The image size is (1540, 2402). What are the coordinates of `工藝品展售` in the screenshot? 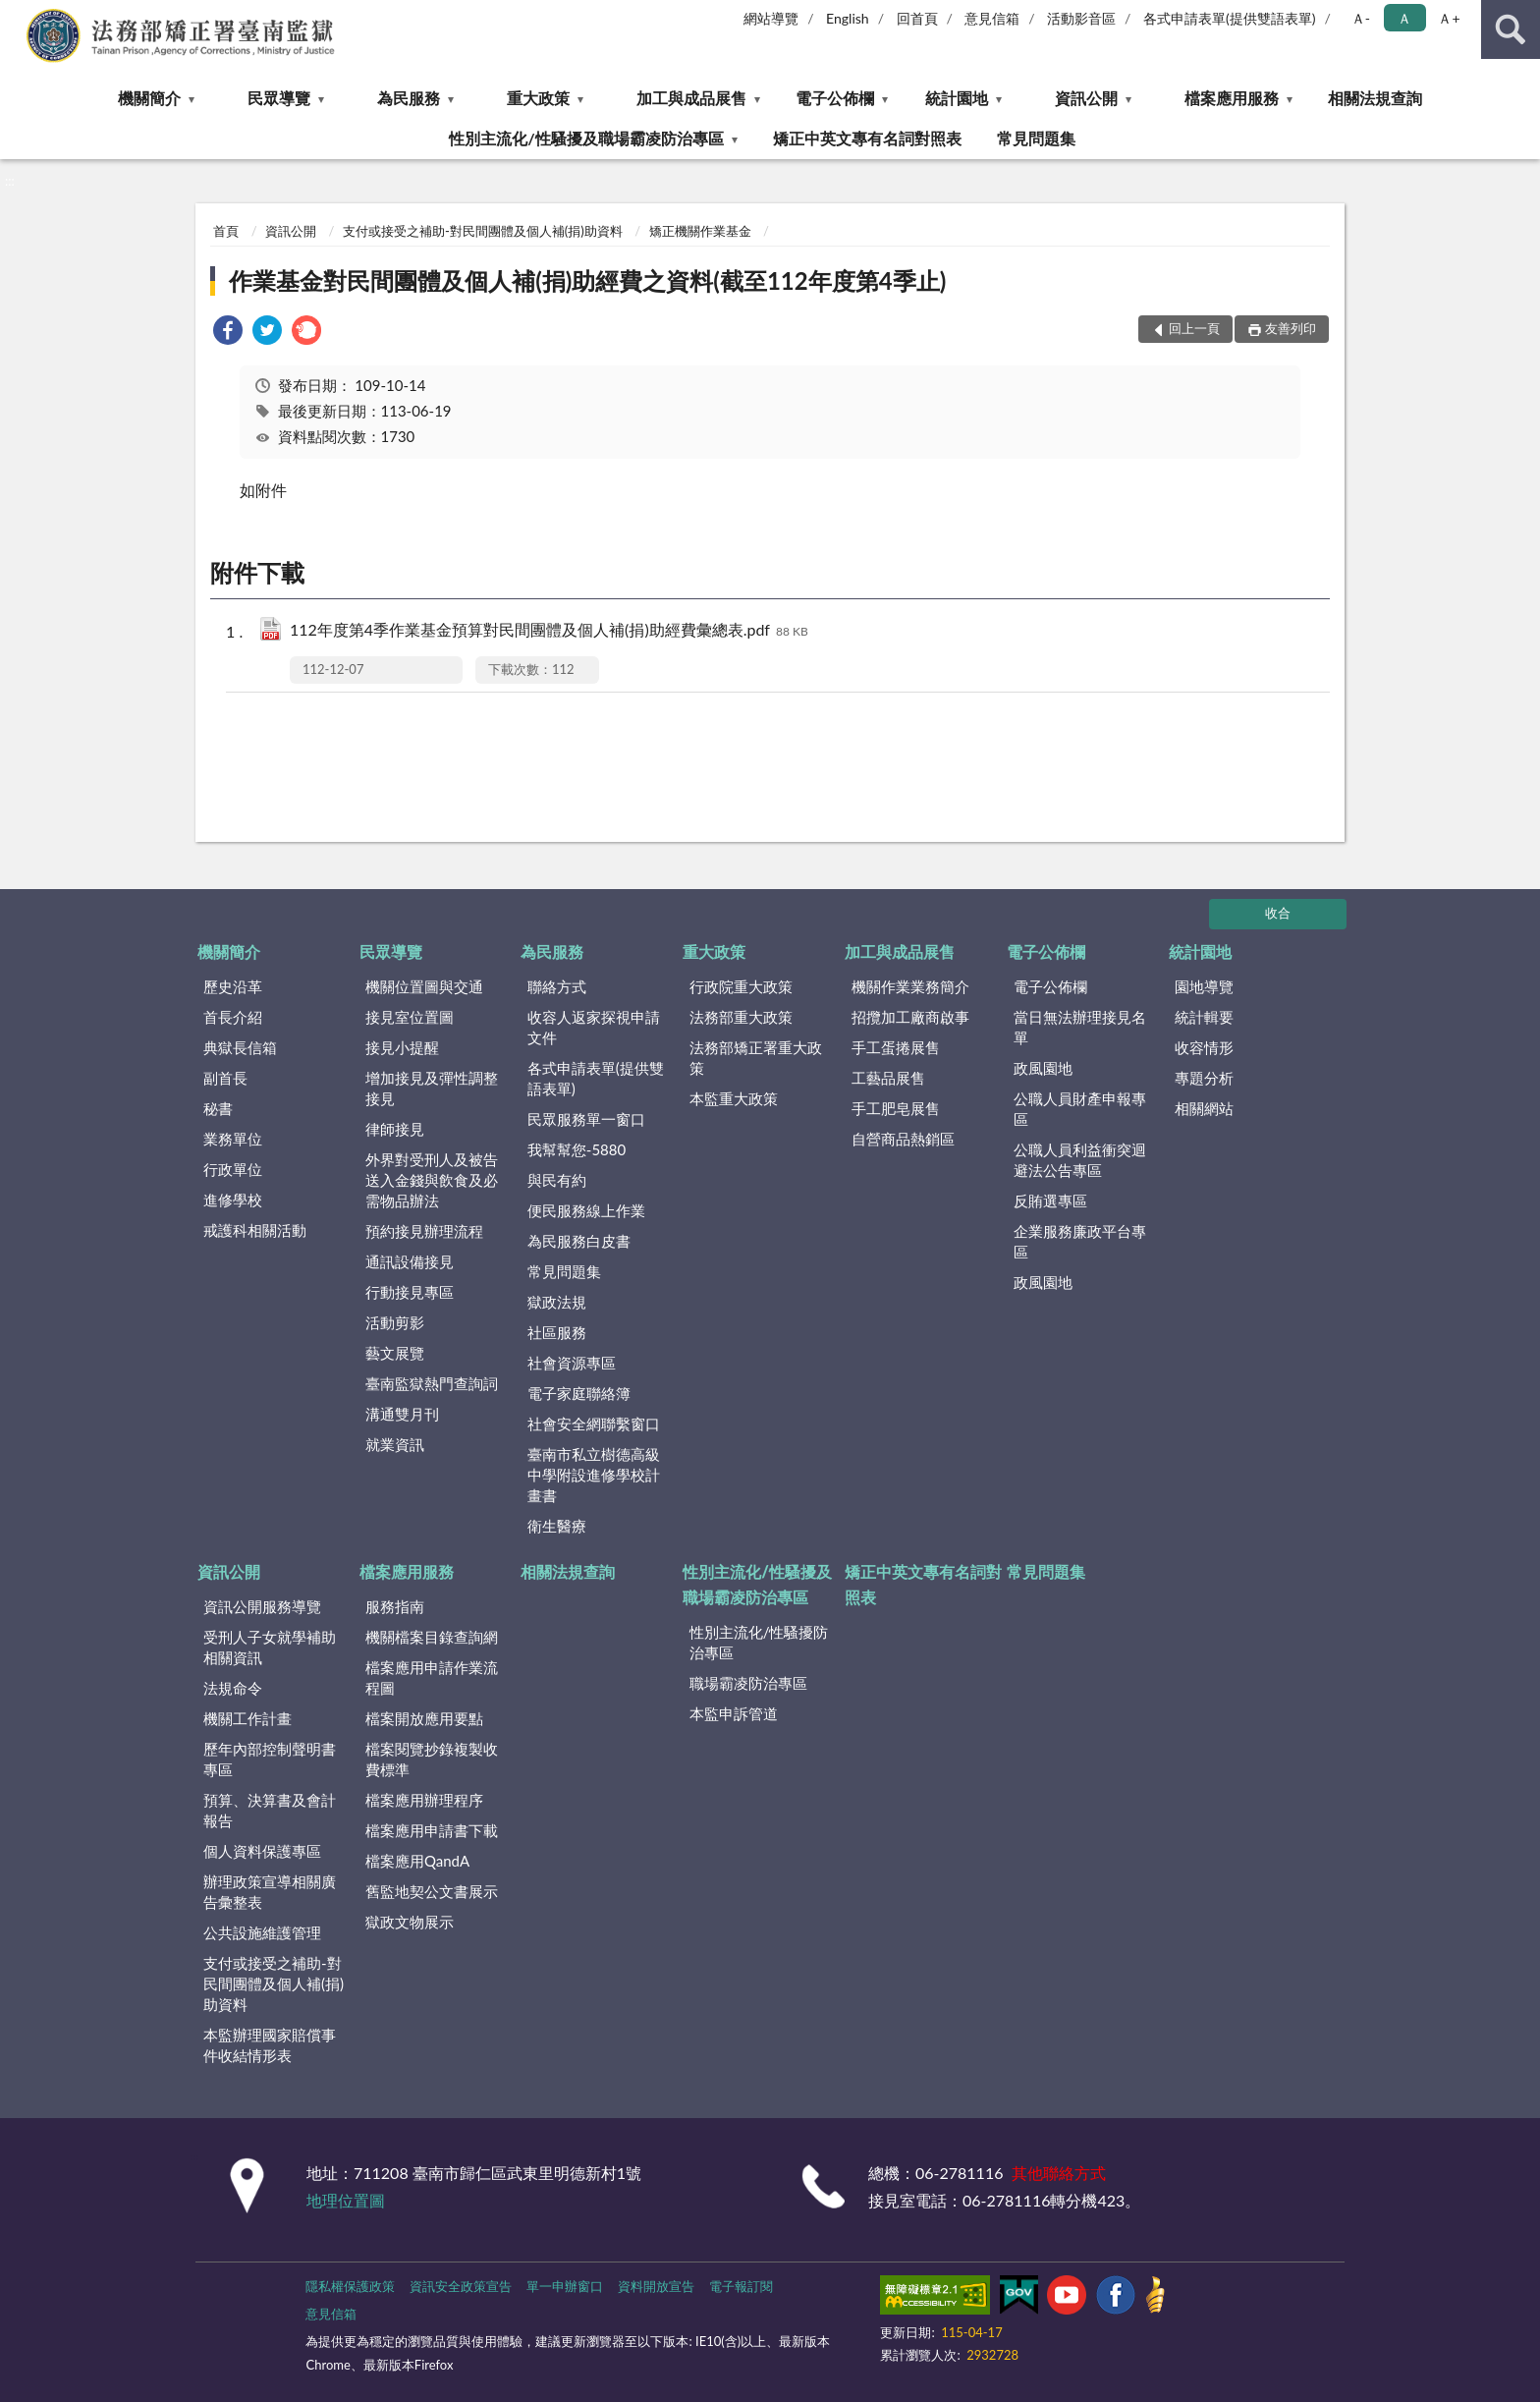 It's located at (888, 1078).